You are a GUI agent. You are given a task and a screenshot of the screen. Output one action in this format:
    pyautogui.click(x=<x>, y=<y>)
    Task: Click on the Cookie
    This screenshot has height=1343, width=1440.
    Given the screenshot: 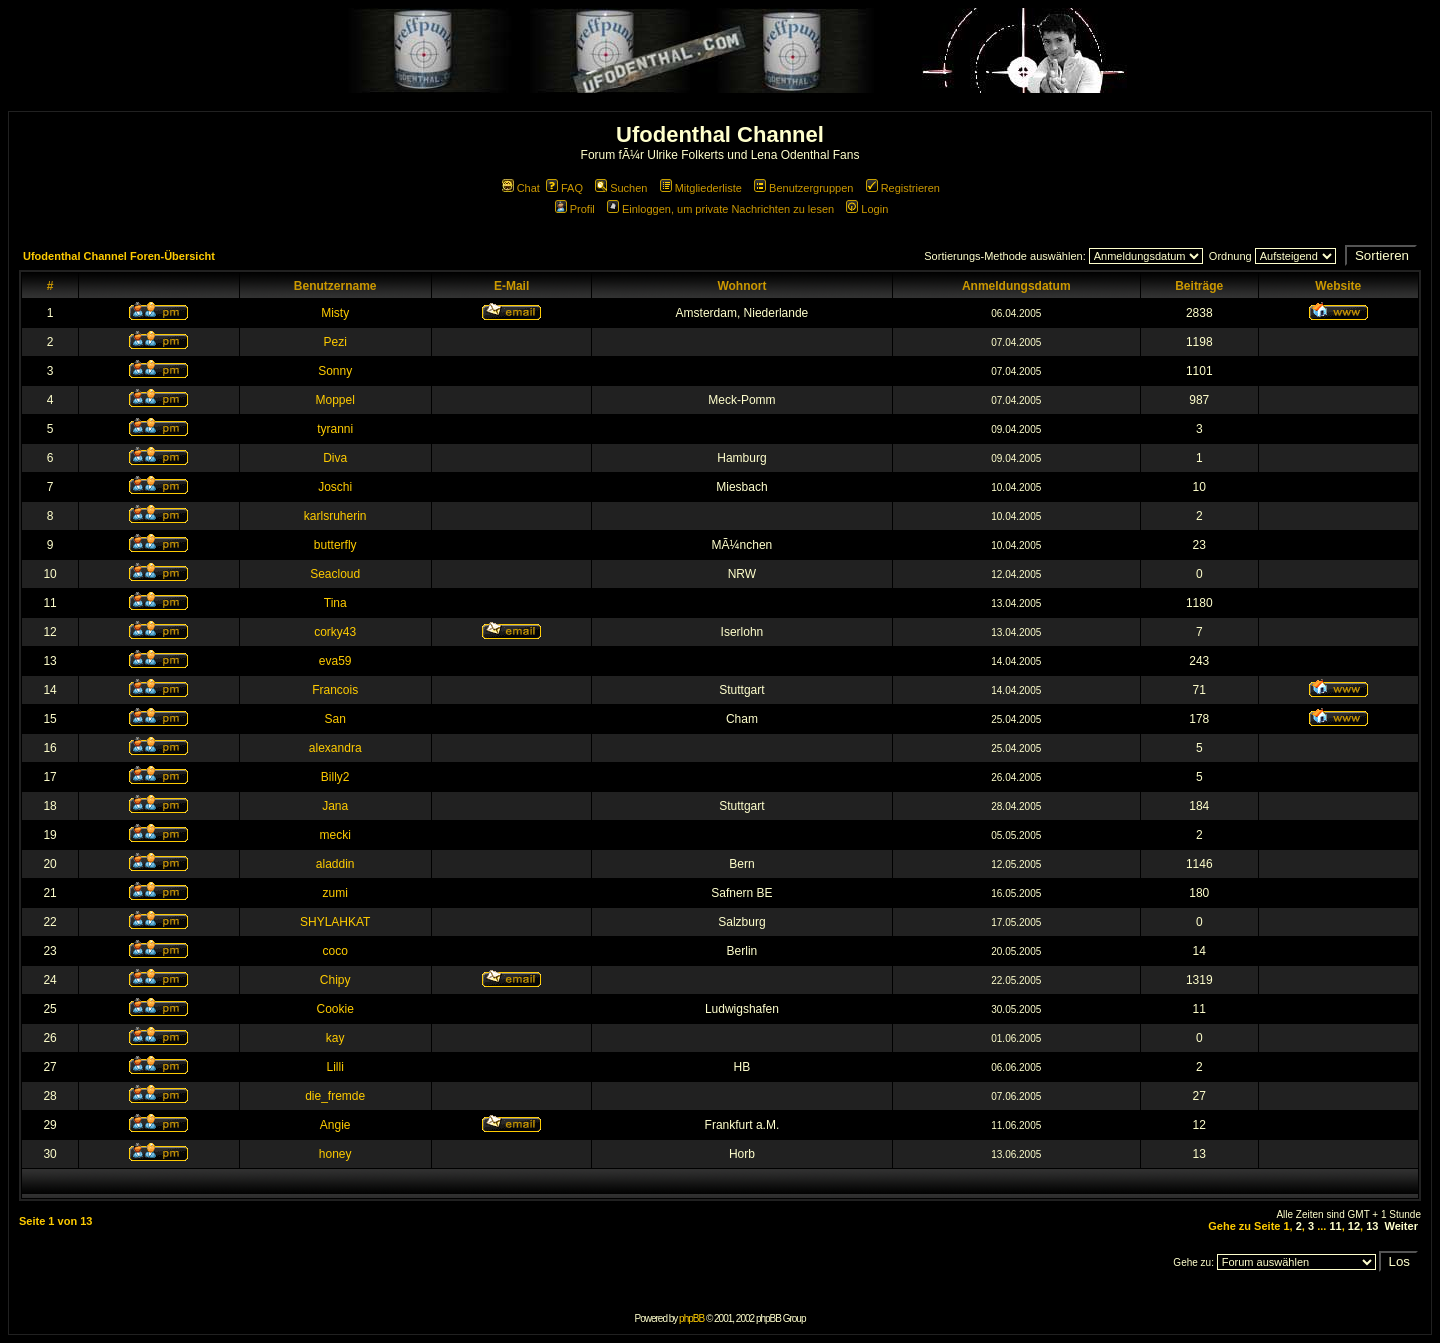 What is the action you would take?
    pyautogui.click(x=335, y=1009)
    